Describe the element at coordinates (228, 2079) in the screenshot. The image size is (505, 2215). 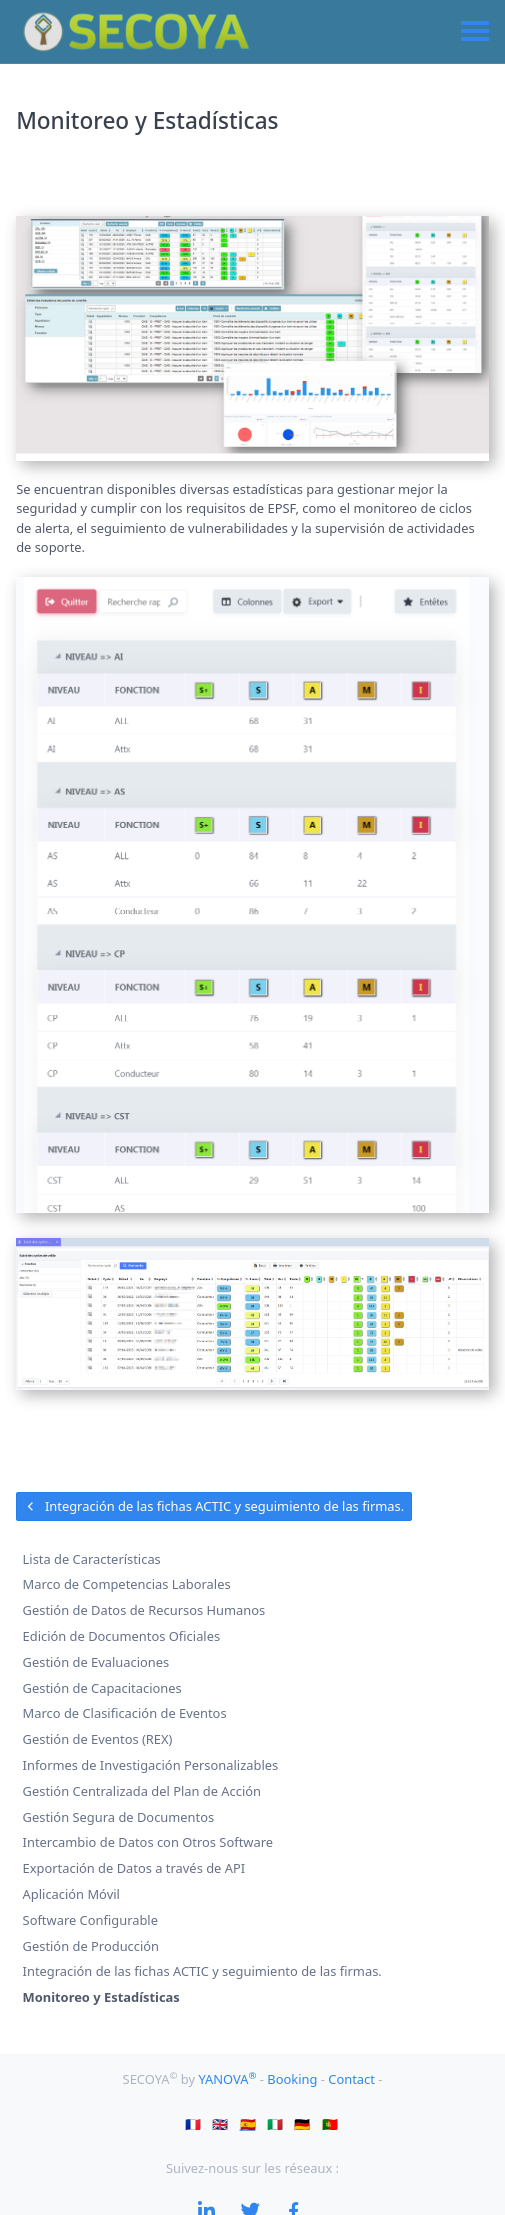
I see `YANOVA` at that location.